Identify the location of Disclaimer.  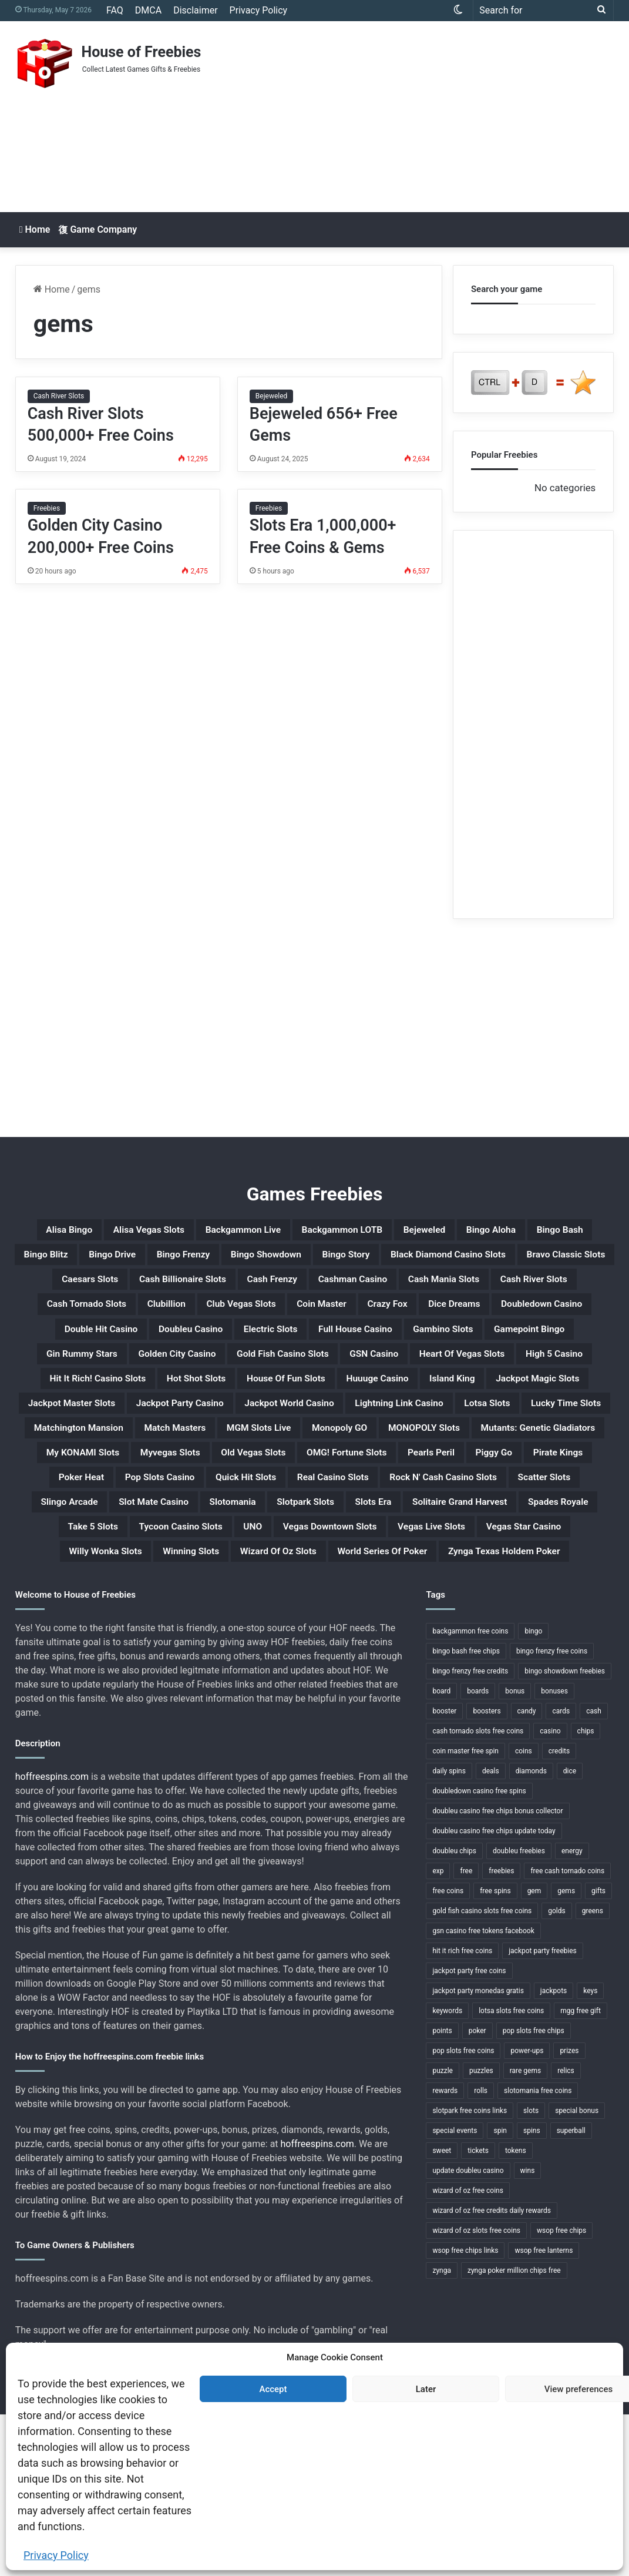
(195, 10).